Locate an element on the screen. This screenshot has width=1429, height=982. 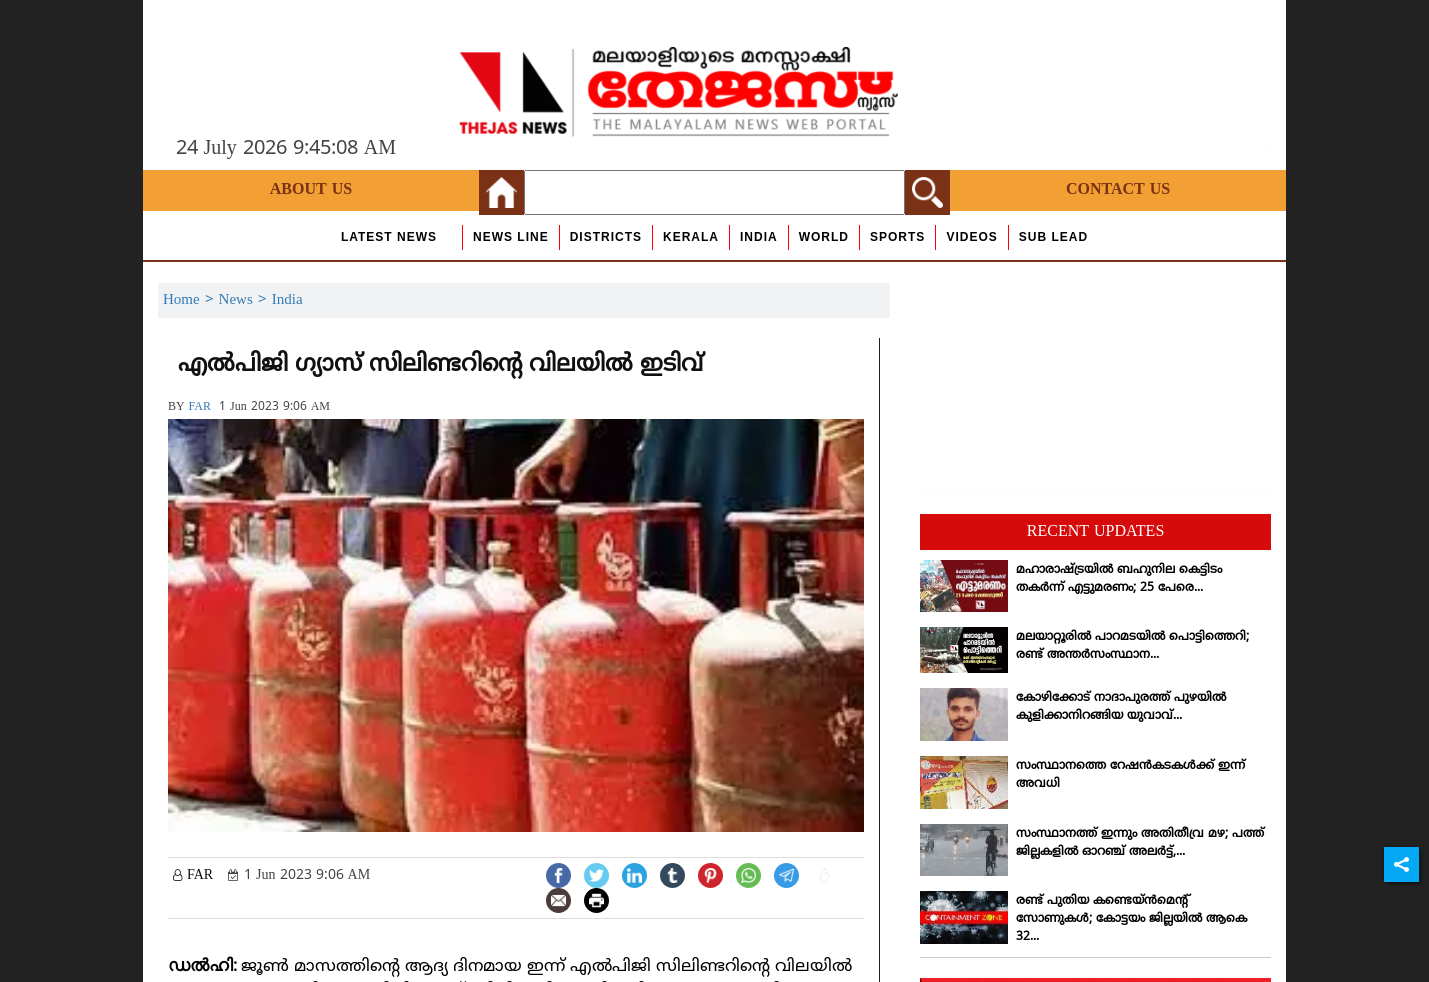
news line is located at coordinates (511, 237).